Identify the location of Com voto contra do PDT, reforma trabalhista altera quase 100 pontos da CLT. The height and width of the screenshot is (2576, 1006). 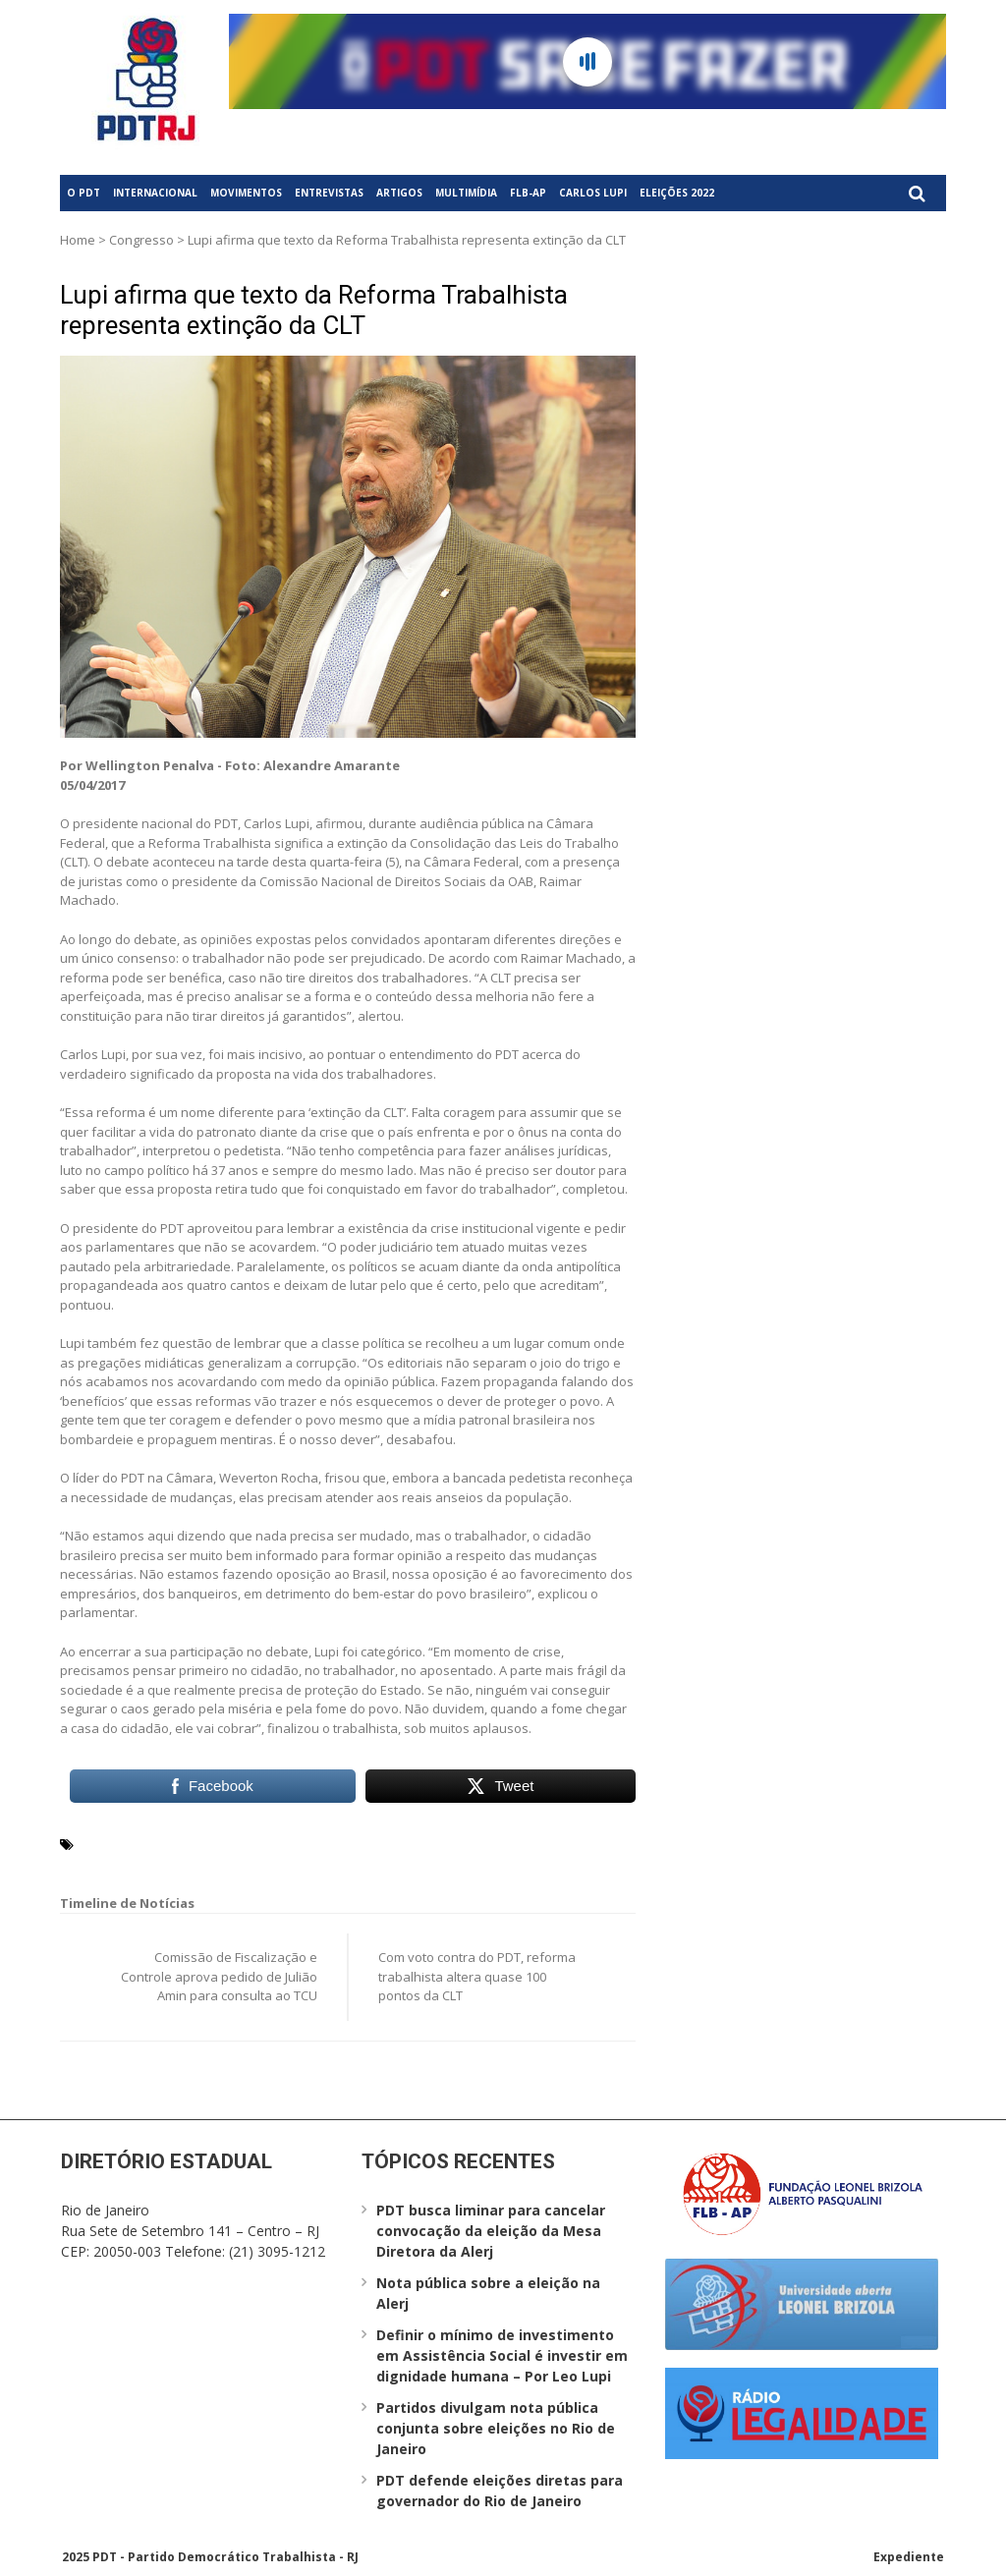
(477, 1976).